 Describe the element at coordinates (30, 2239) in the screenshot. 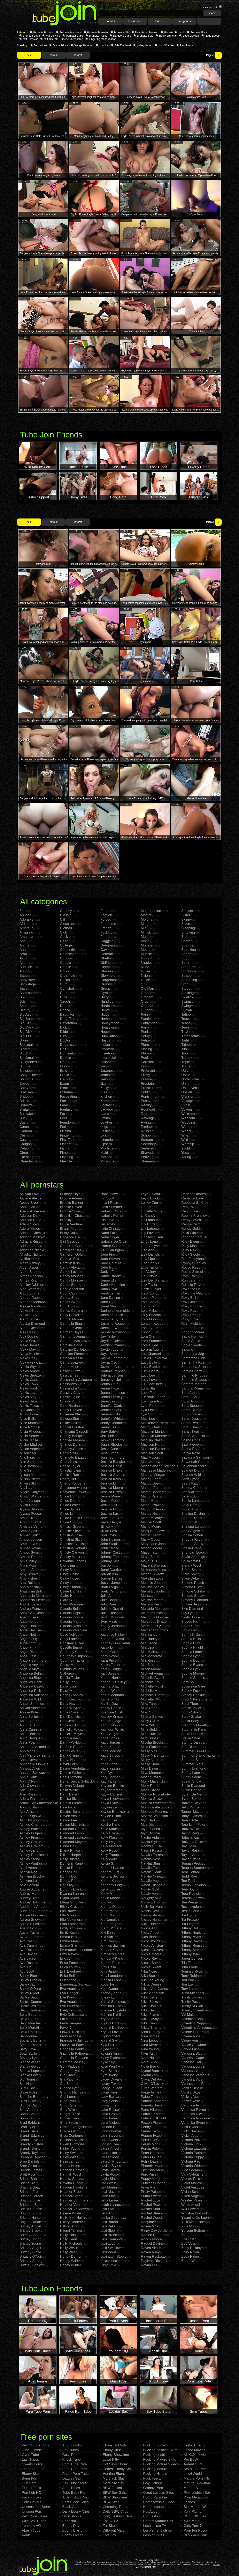

I see `Britney Spring` at that location.